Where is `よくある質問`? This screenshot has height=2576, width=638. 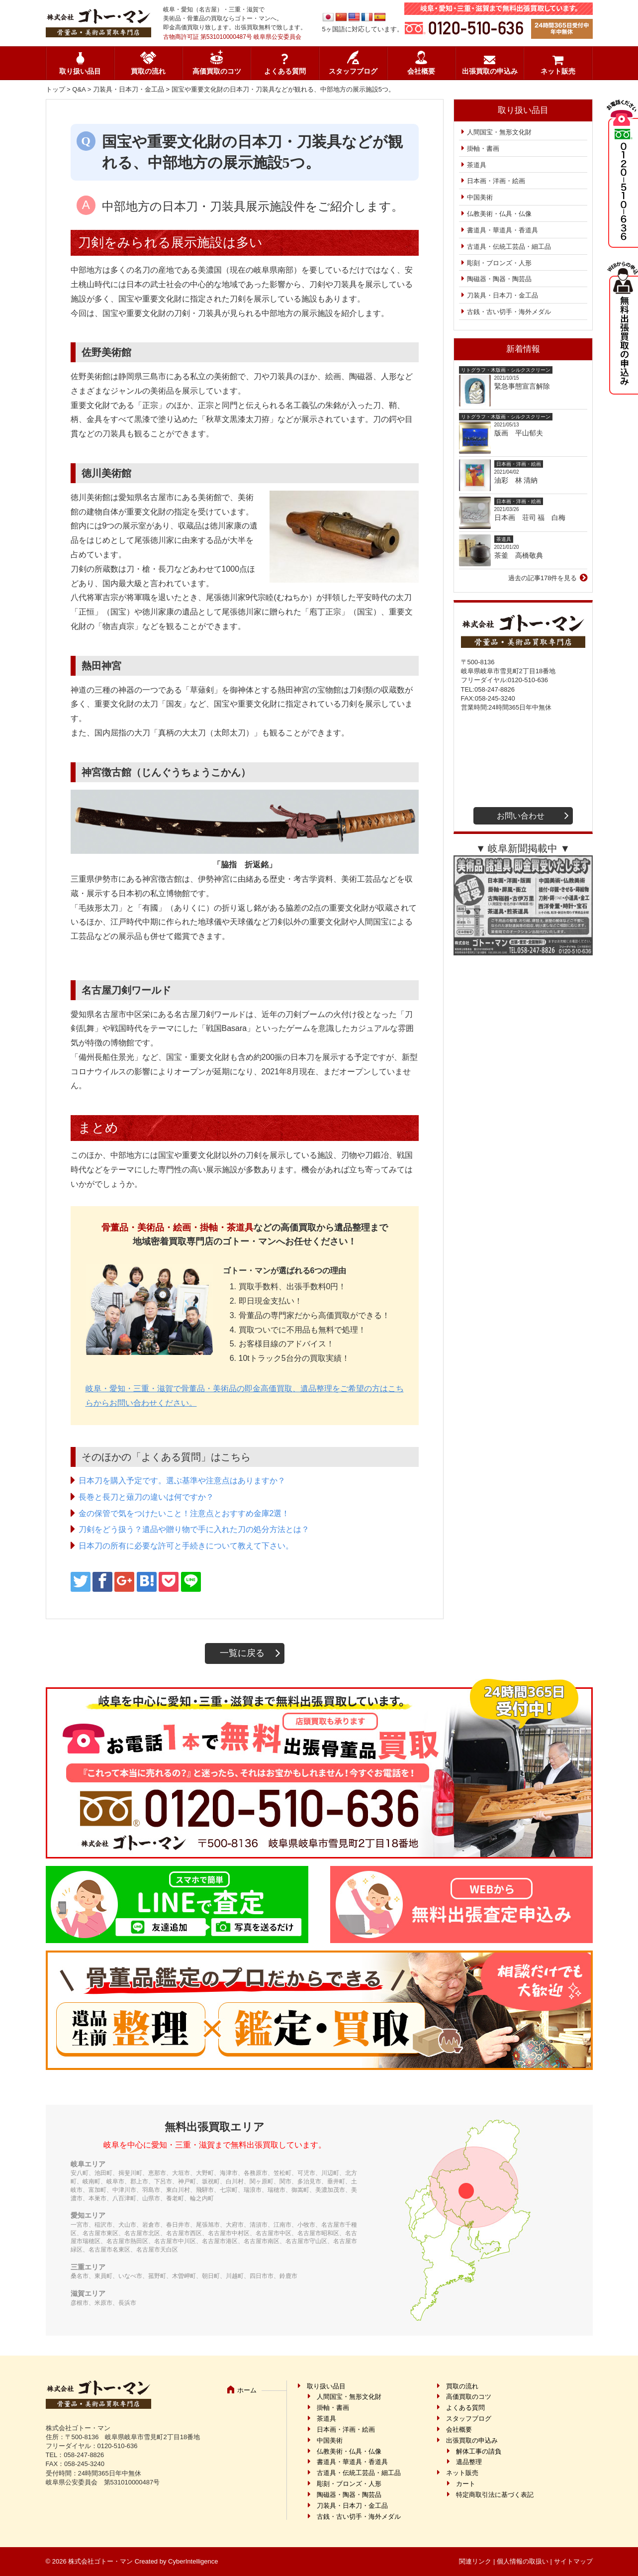 よくある質問 is located at coordinates (285, 71).